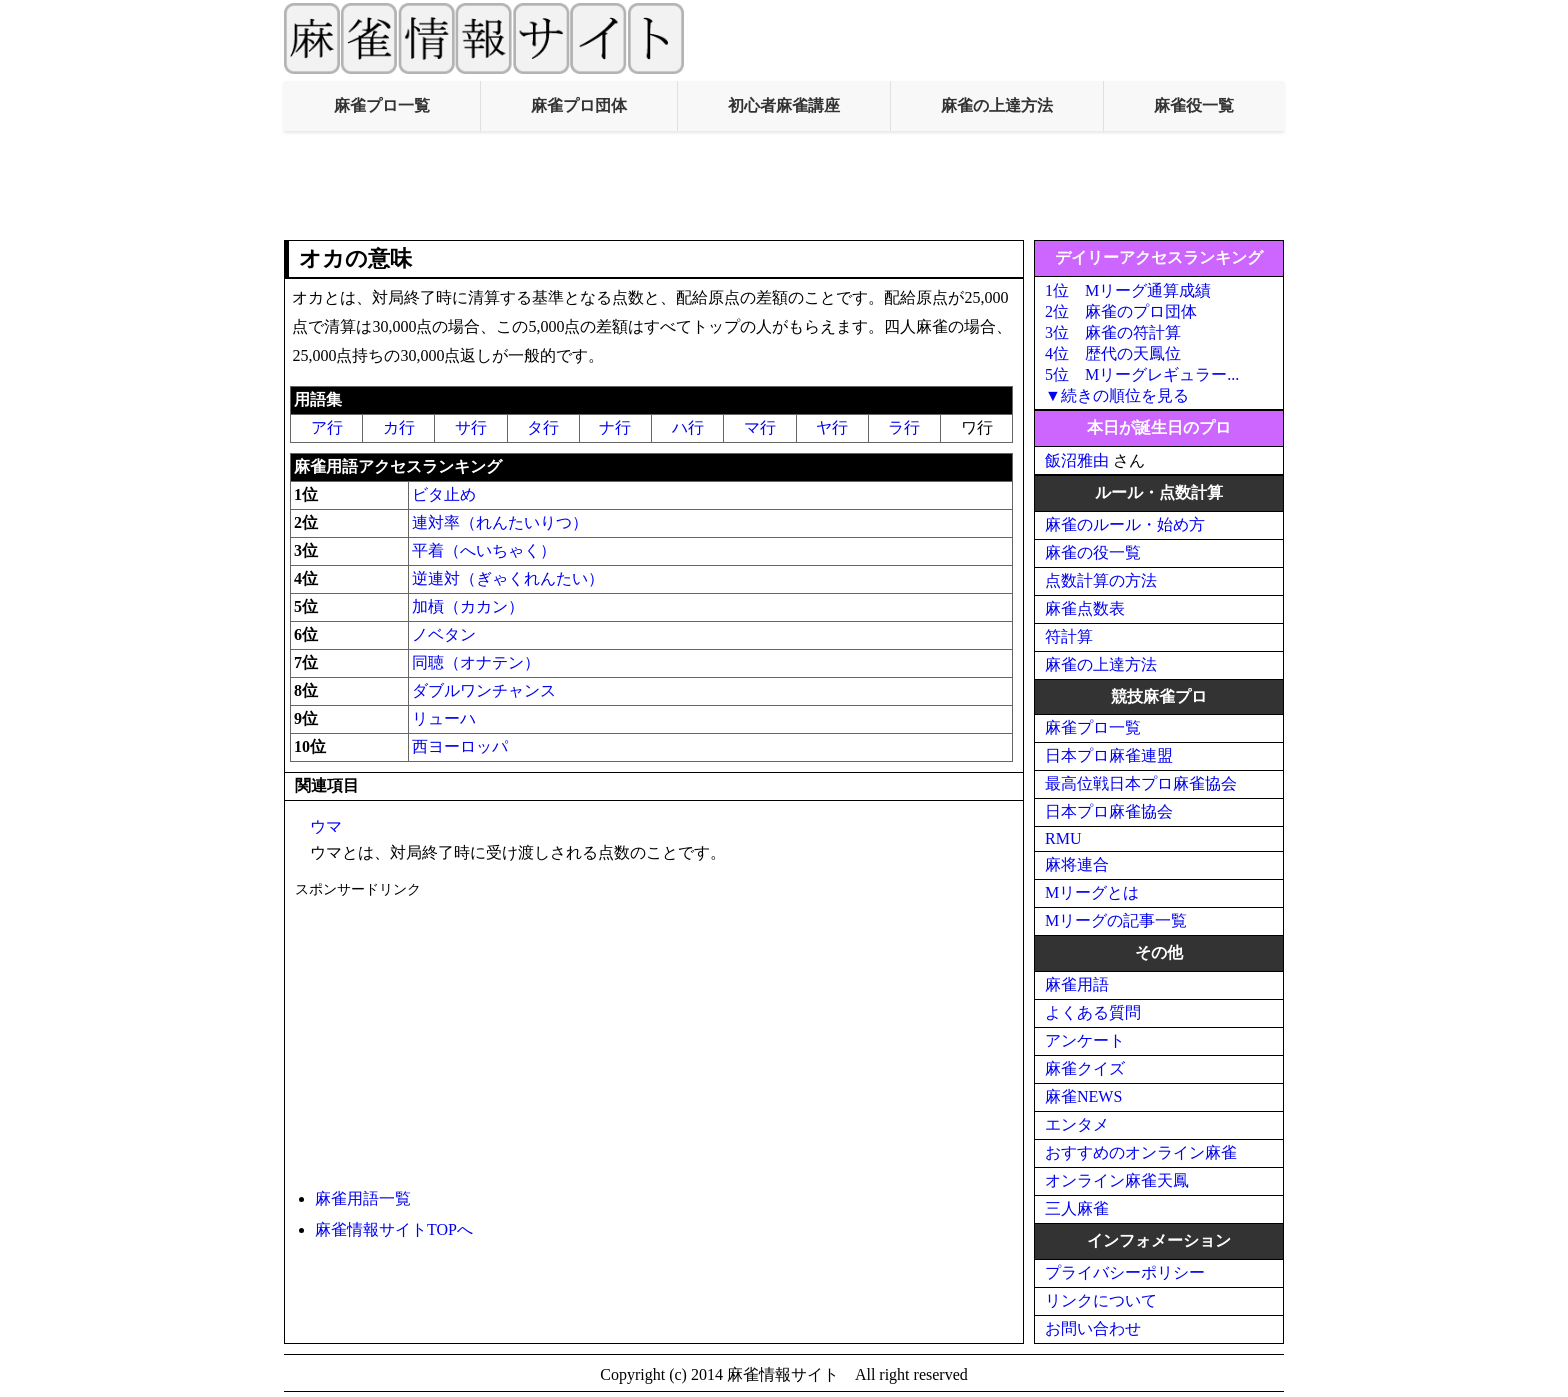 The width and height of the screenshot is (1568, 1397). Describe the element at coordinates (500, 522) in the screenshot. I see `連対率（れんたいりつ）` at that location.